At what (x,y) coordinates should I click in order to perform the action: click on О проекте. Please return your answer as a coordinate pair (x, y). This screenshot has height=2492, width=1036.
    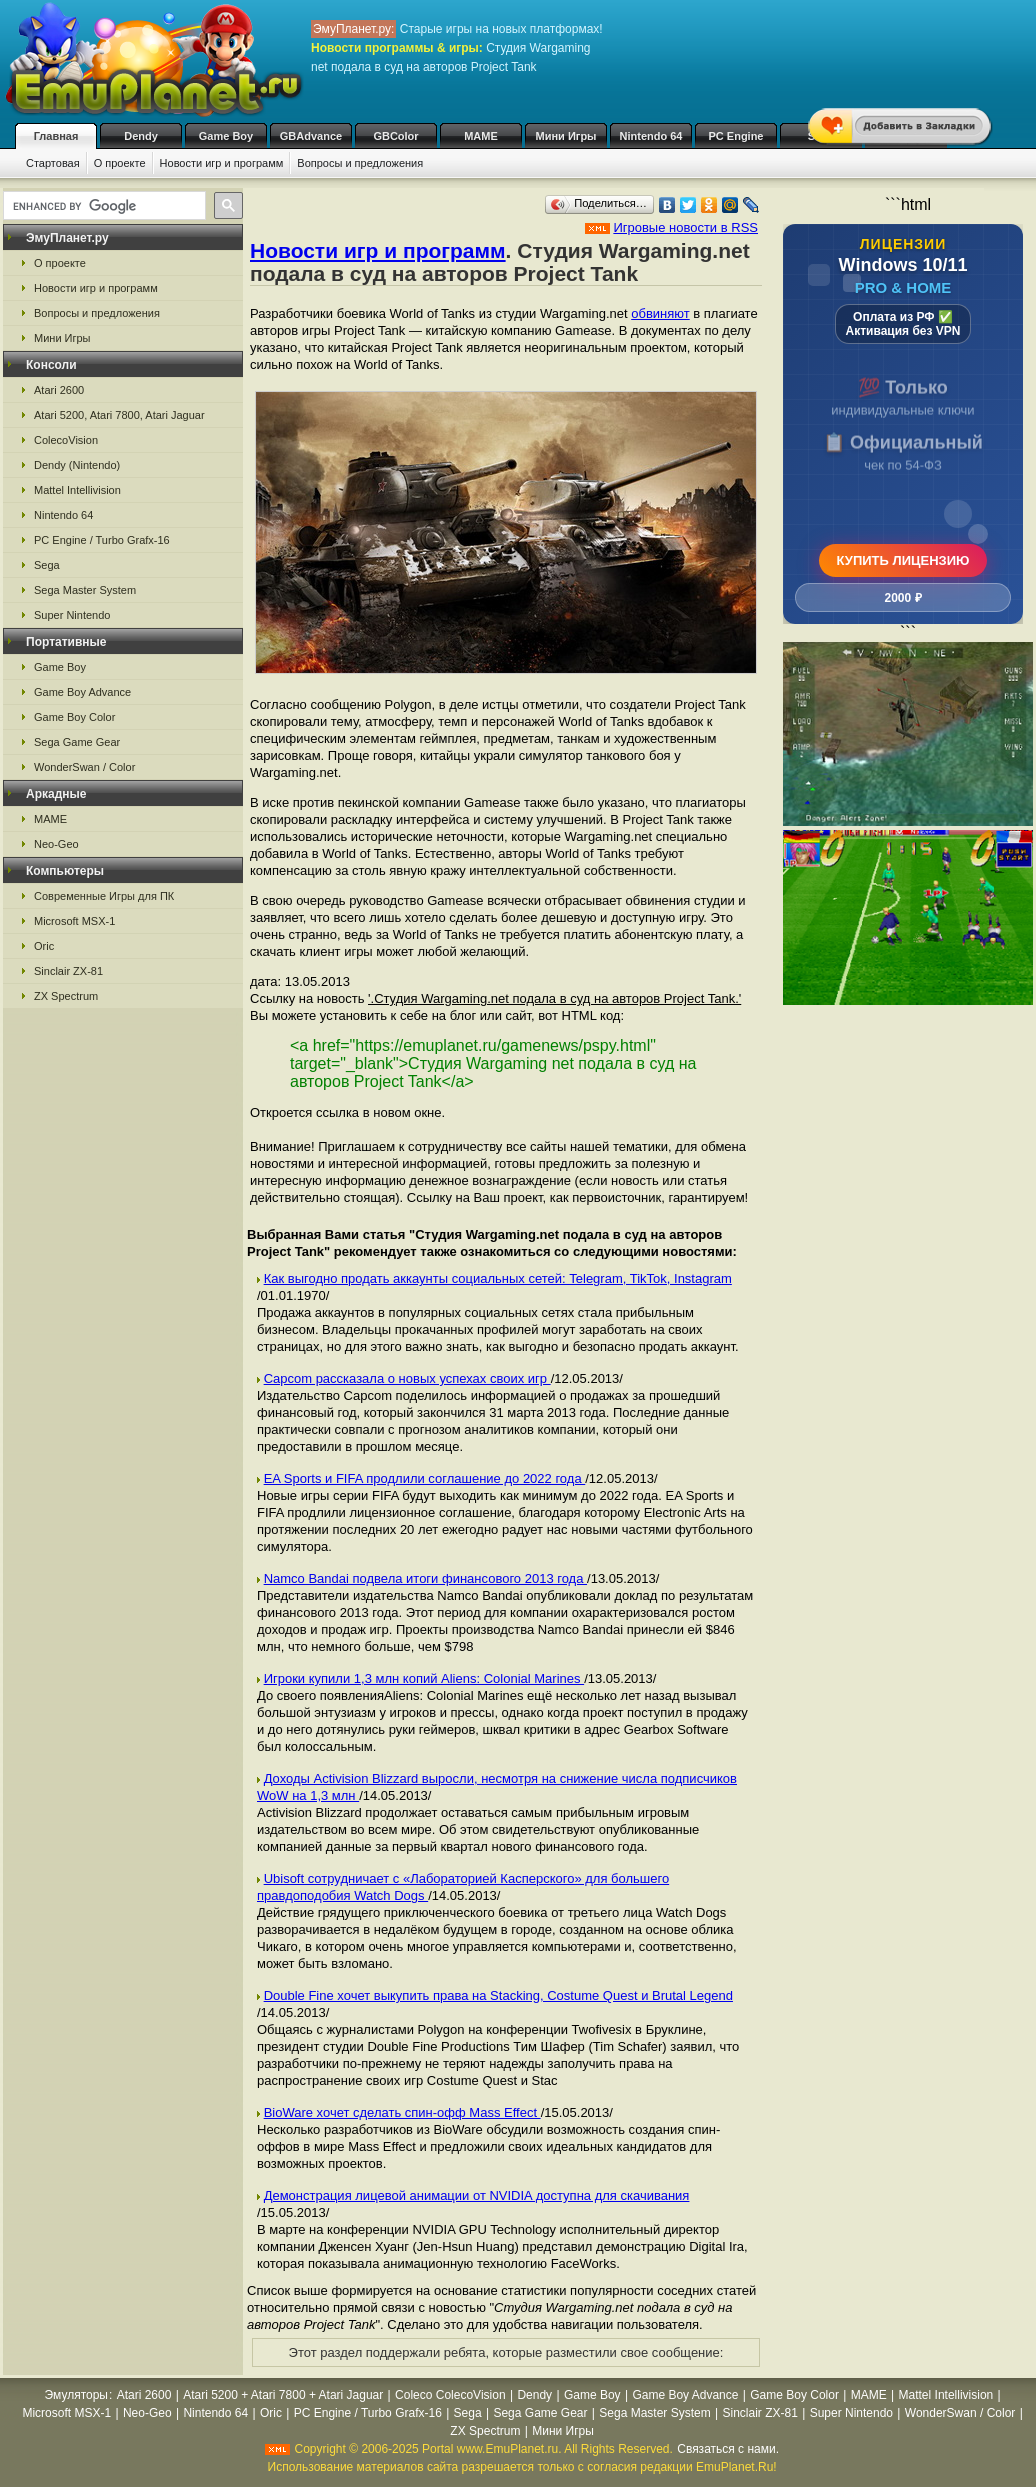
    Looking at the image, I should click on (120, 163).